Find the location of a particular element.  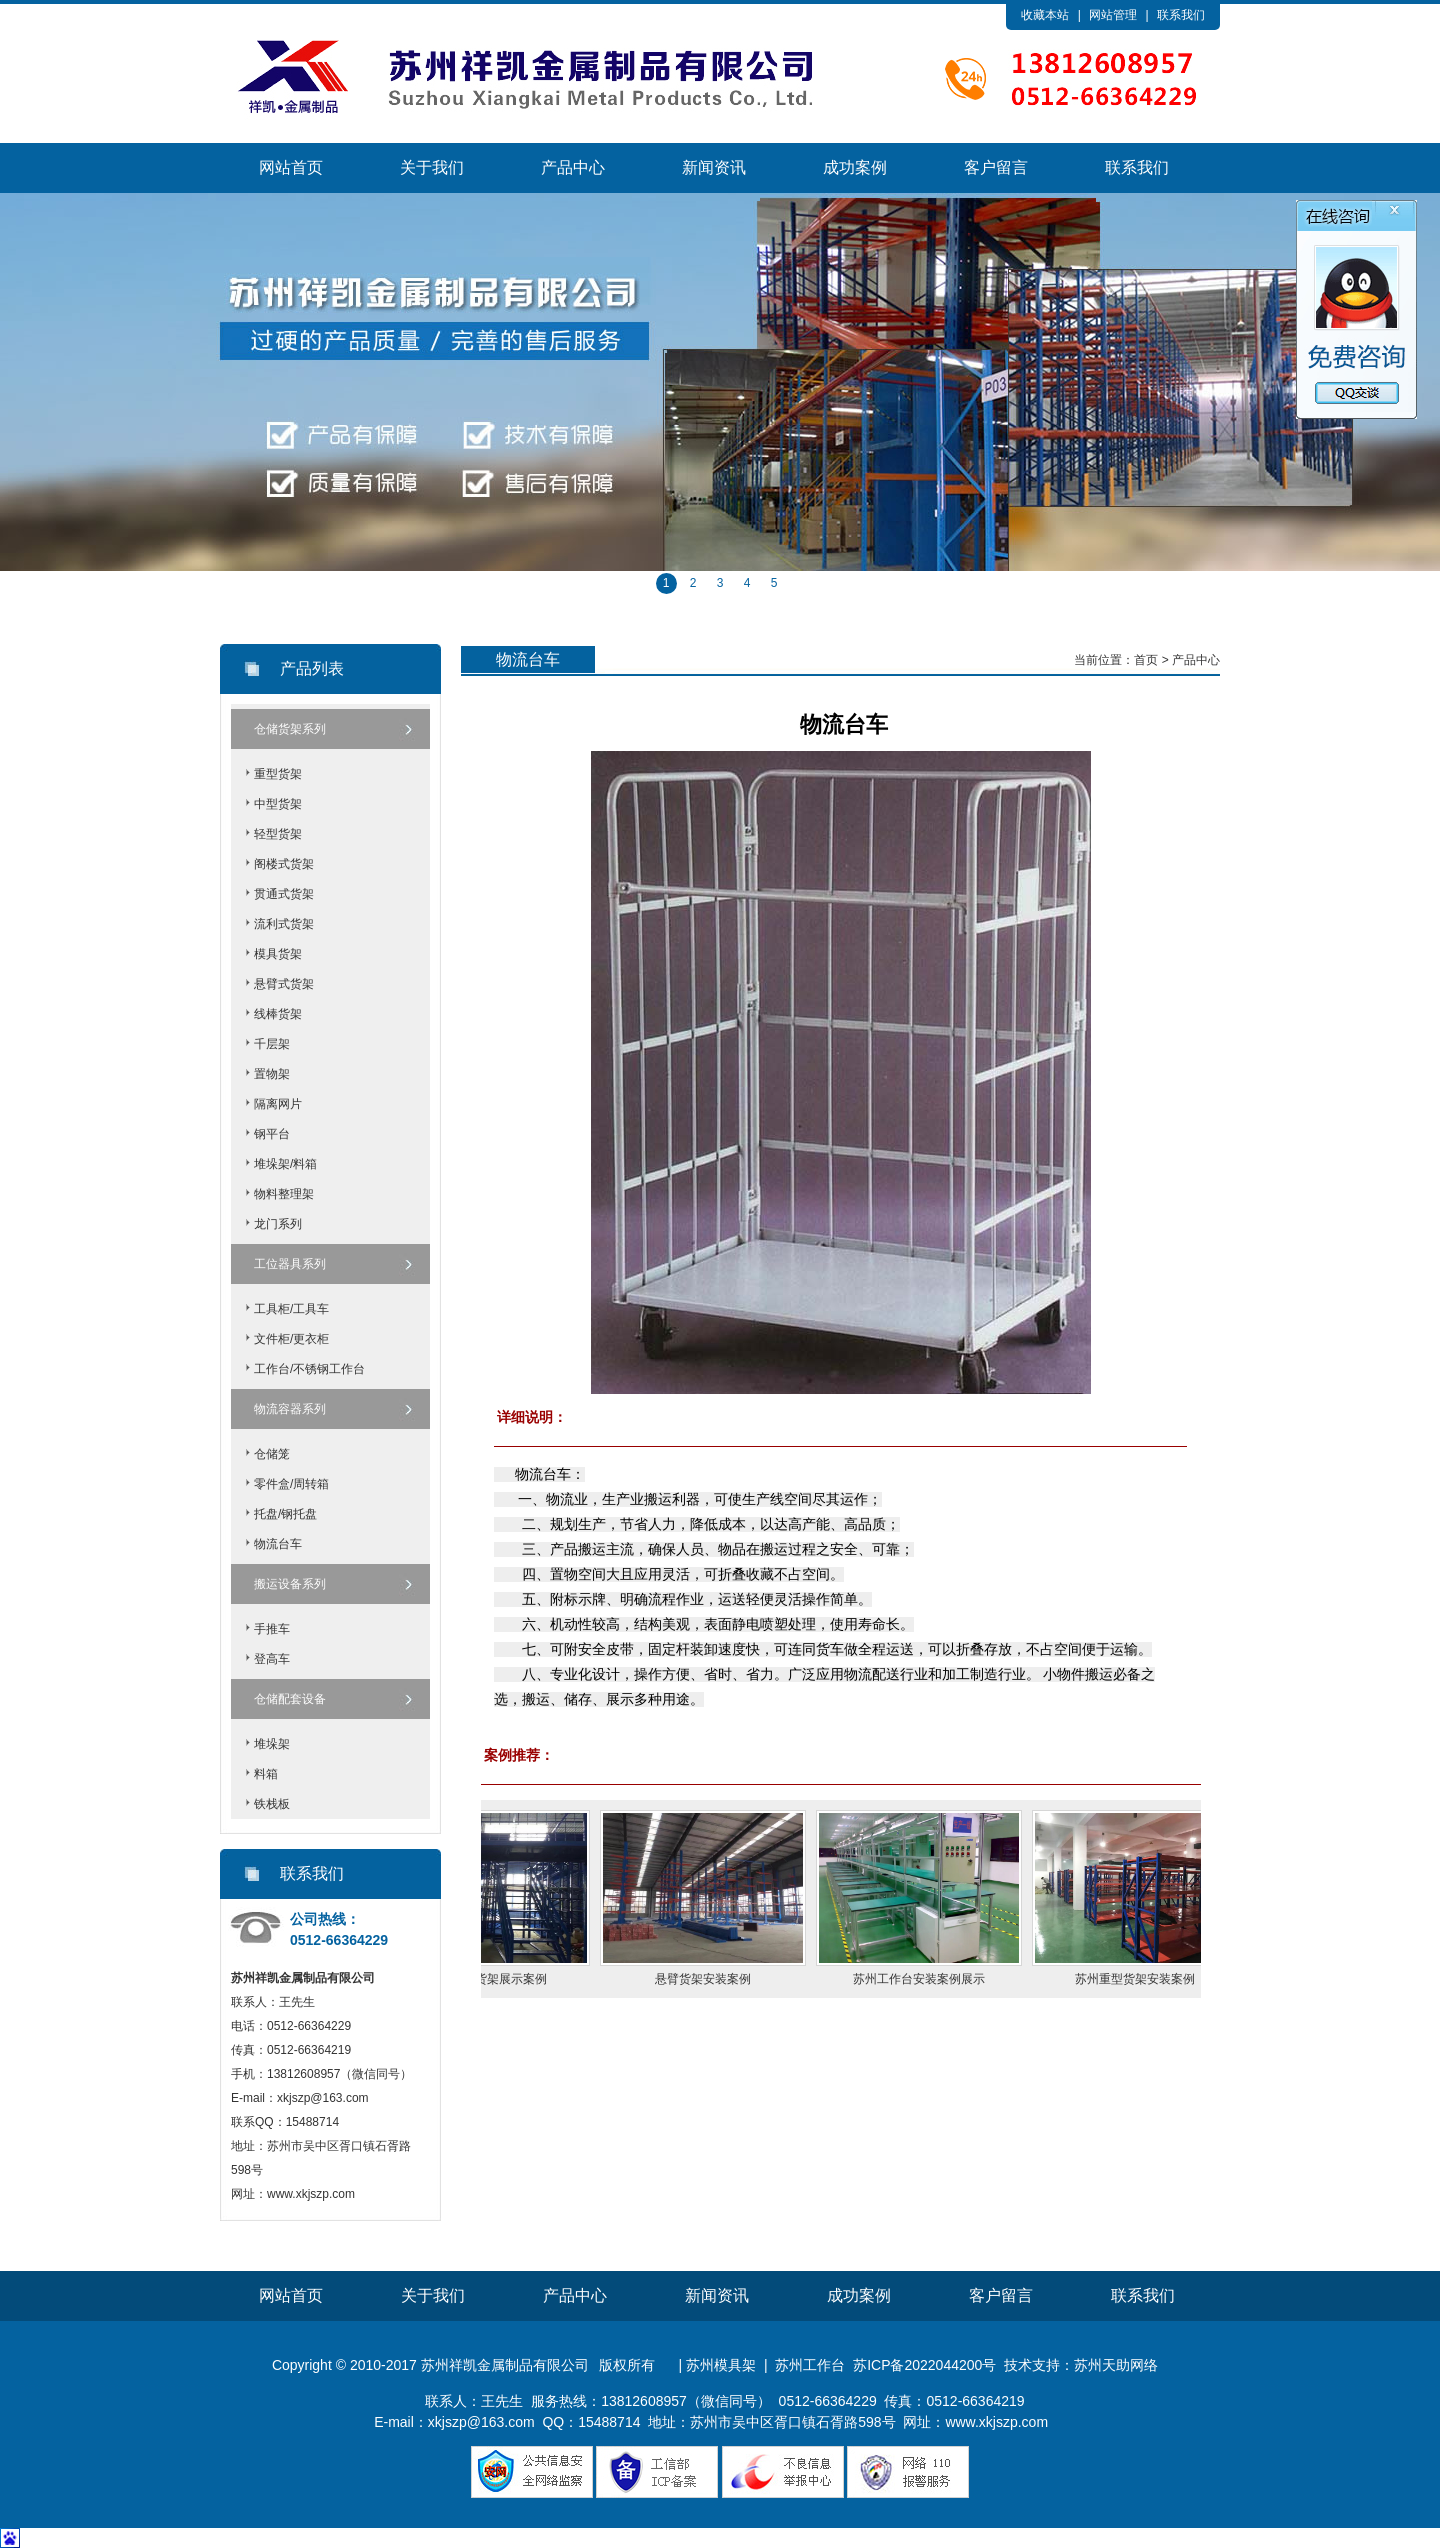

联系我们 is located at coordinates (1181, 15).